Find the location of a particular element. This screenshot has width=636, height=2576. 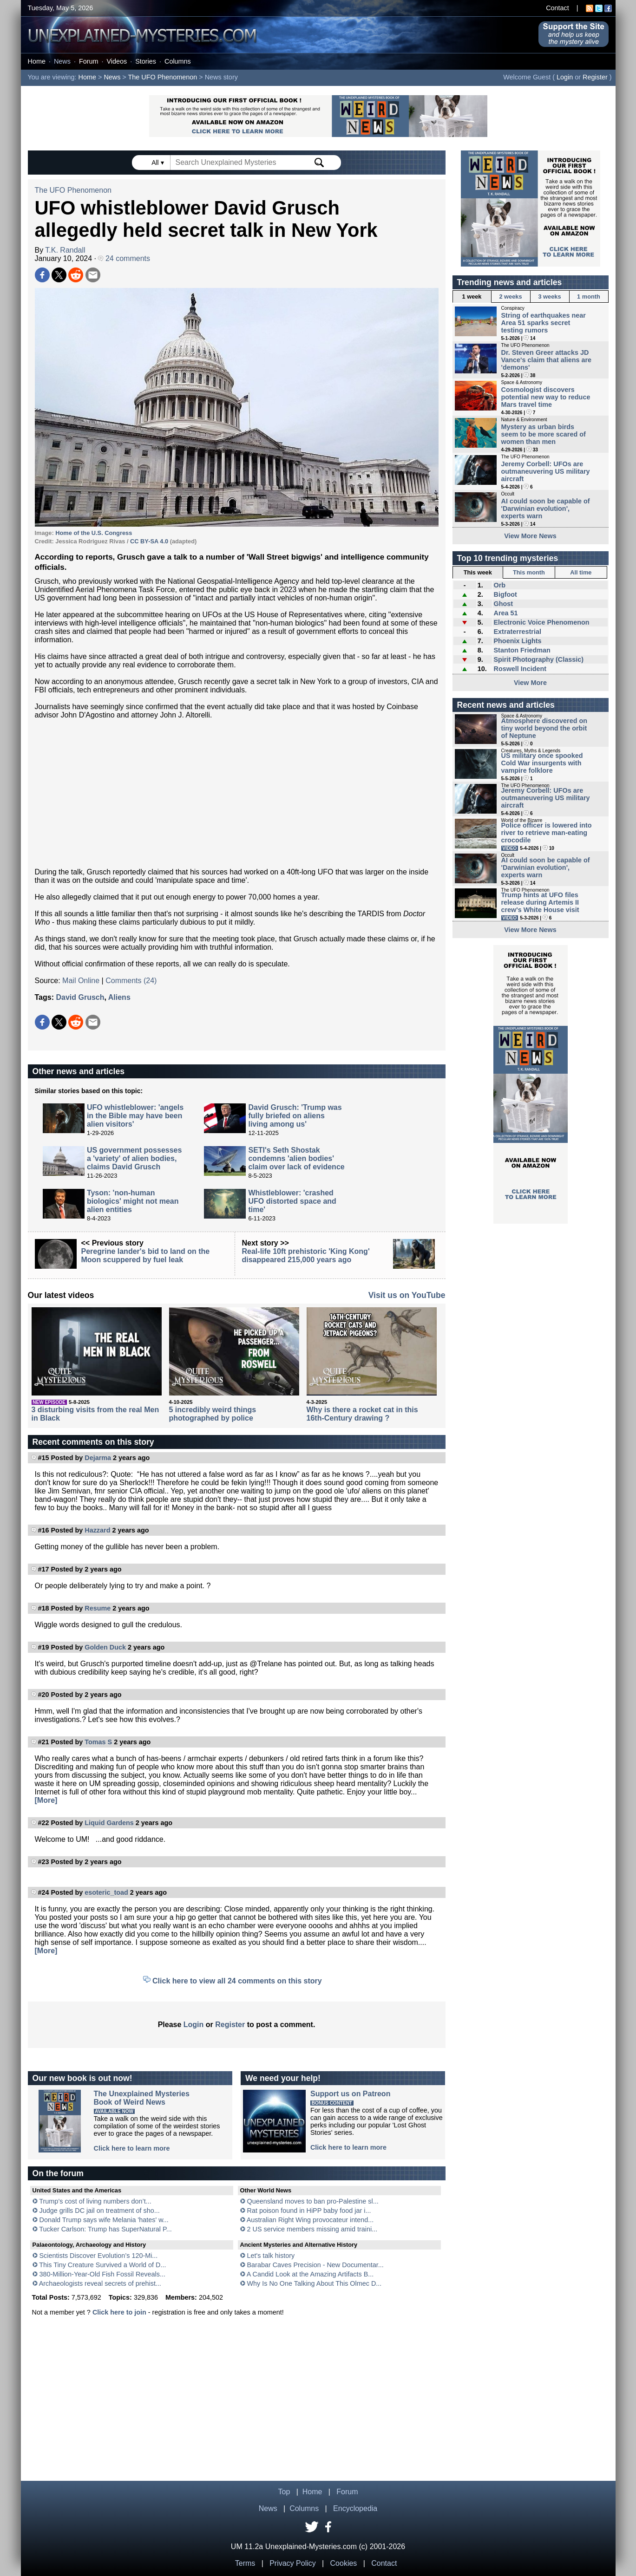

Police officer is lowered into river to retrieve man-eating crocodile is located at coordinates (546, 833).